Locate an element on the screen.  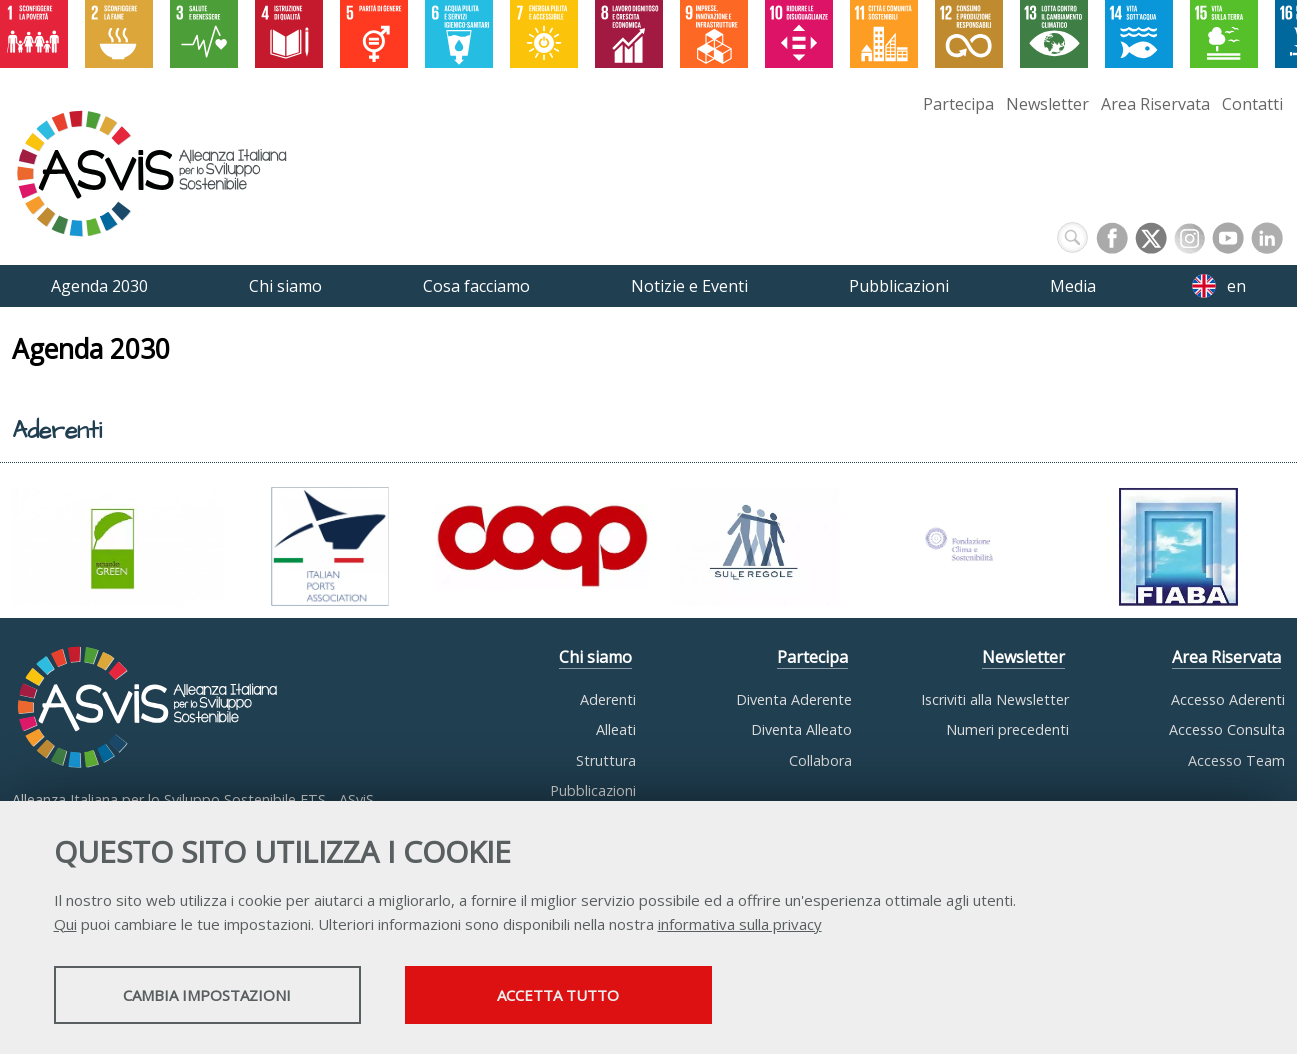
Pubblicazioni is located at coordinates (593, 790).